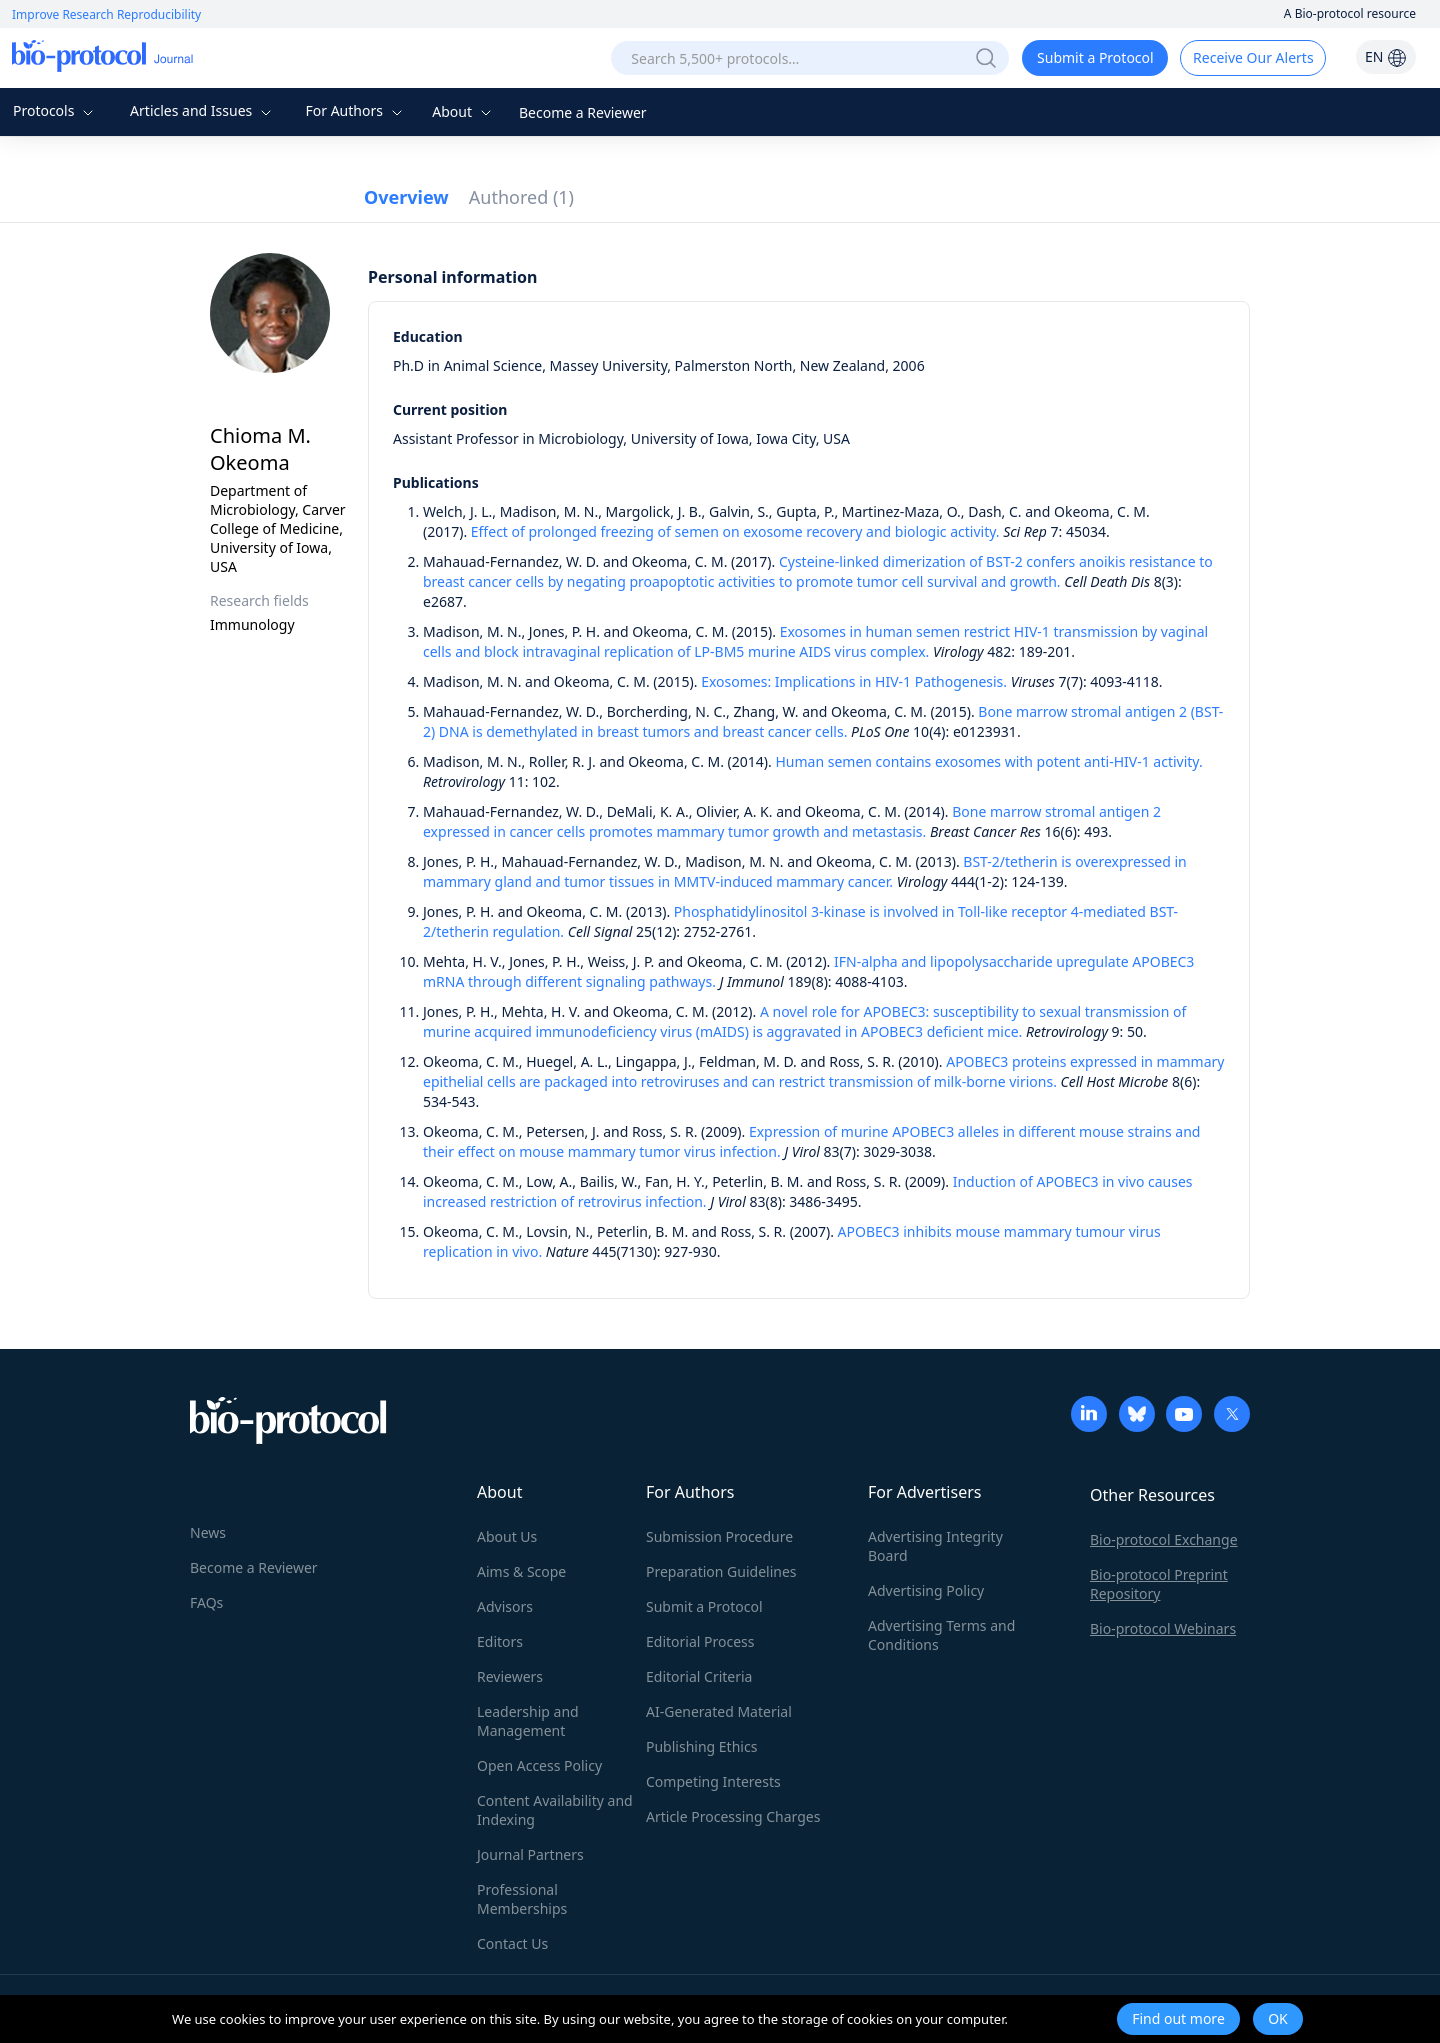 The image size is (1440, 2043). I want to click on Submit a Protocol, so click(1095, 57).